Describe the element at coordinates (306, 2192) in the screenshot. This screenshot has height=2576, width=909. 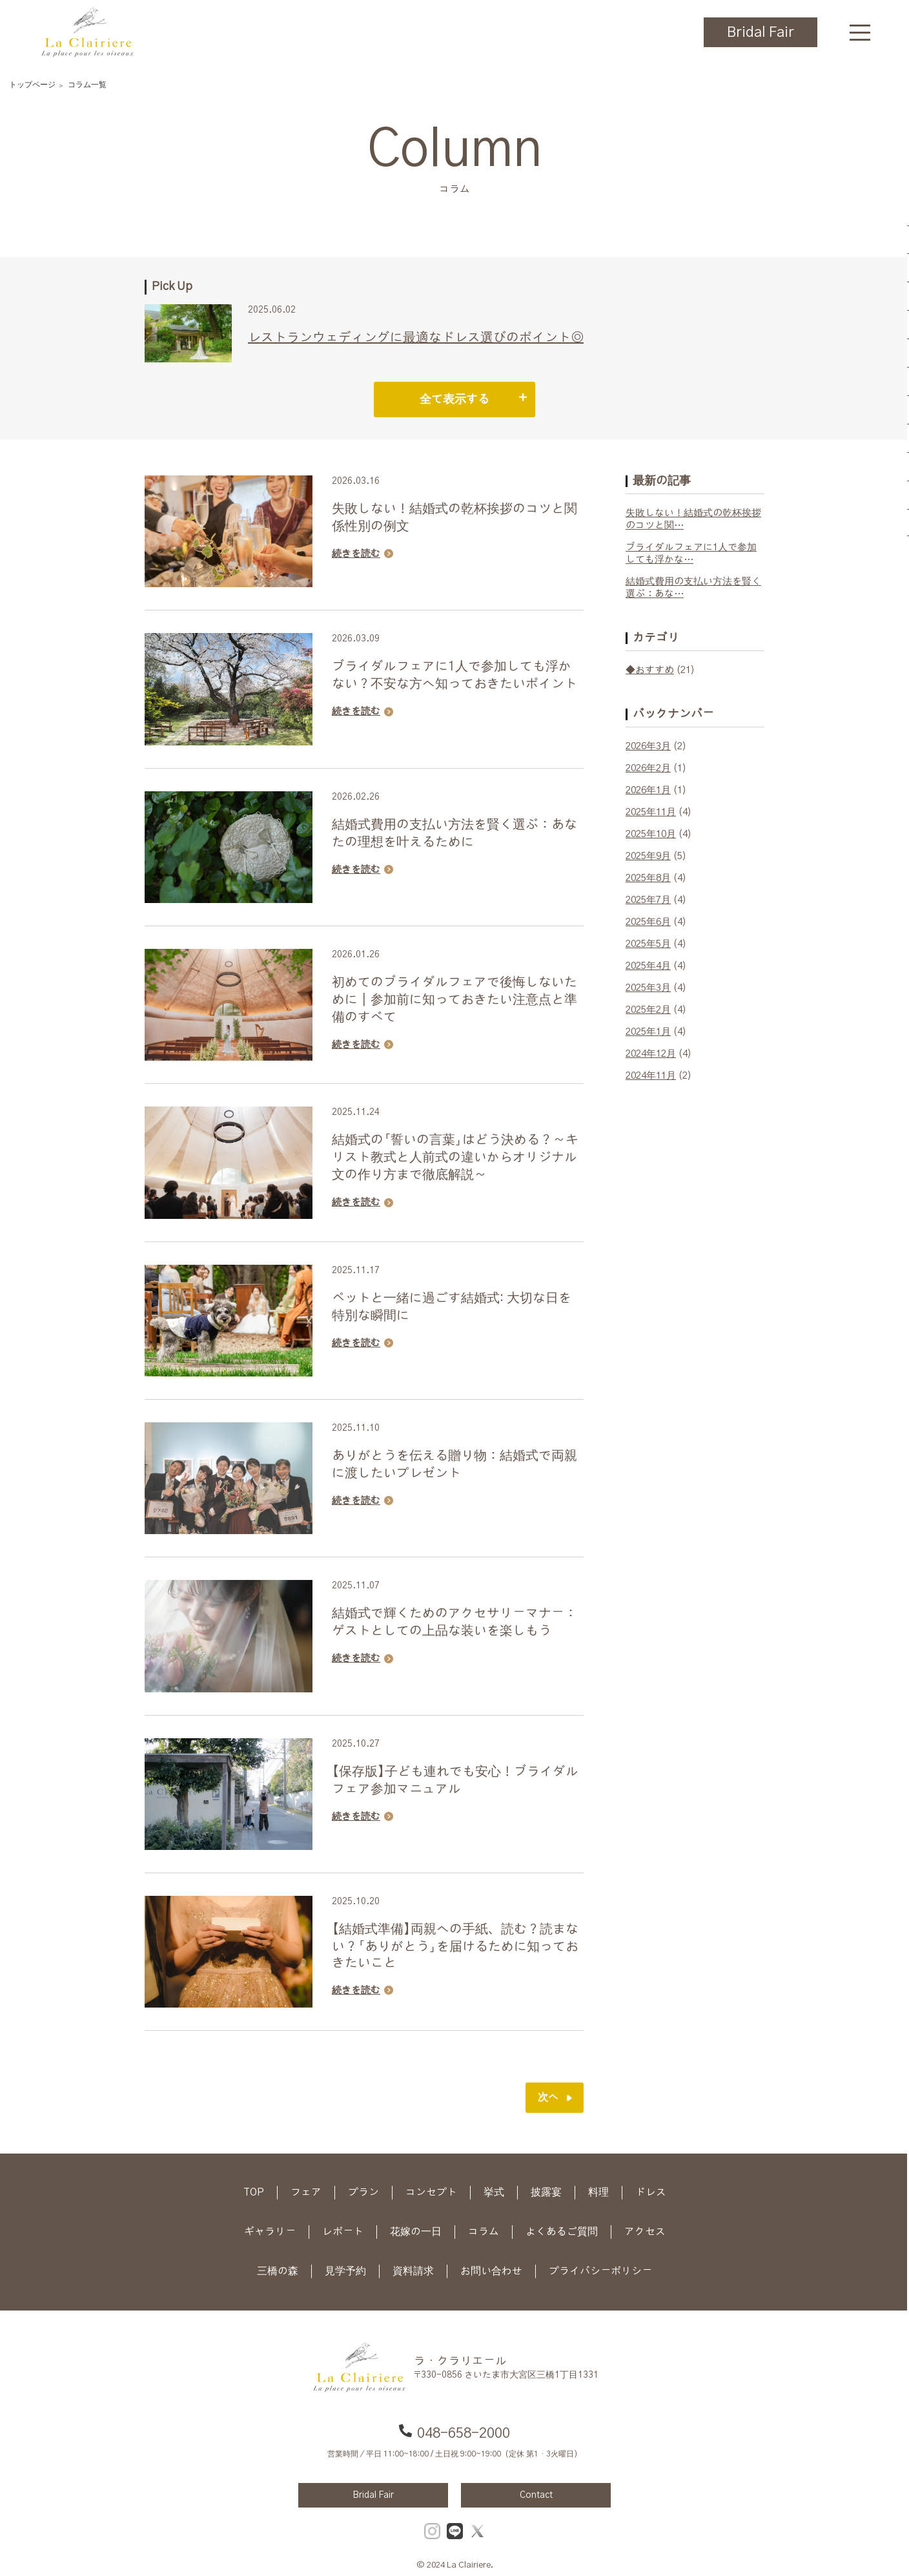
I see `フェア` at that location.